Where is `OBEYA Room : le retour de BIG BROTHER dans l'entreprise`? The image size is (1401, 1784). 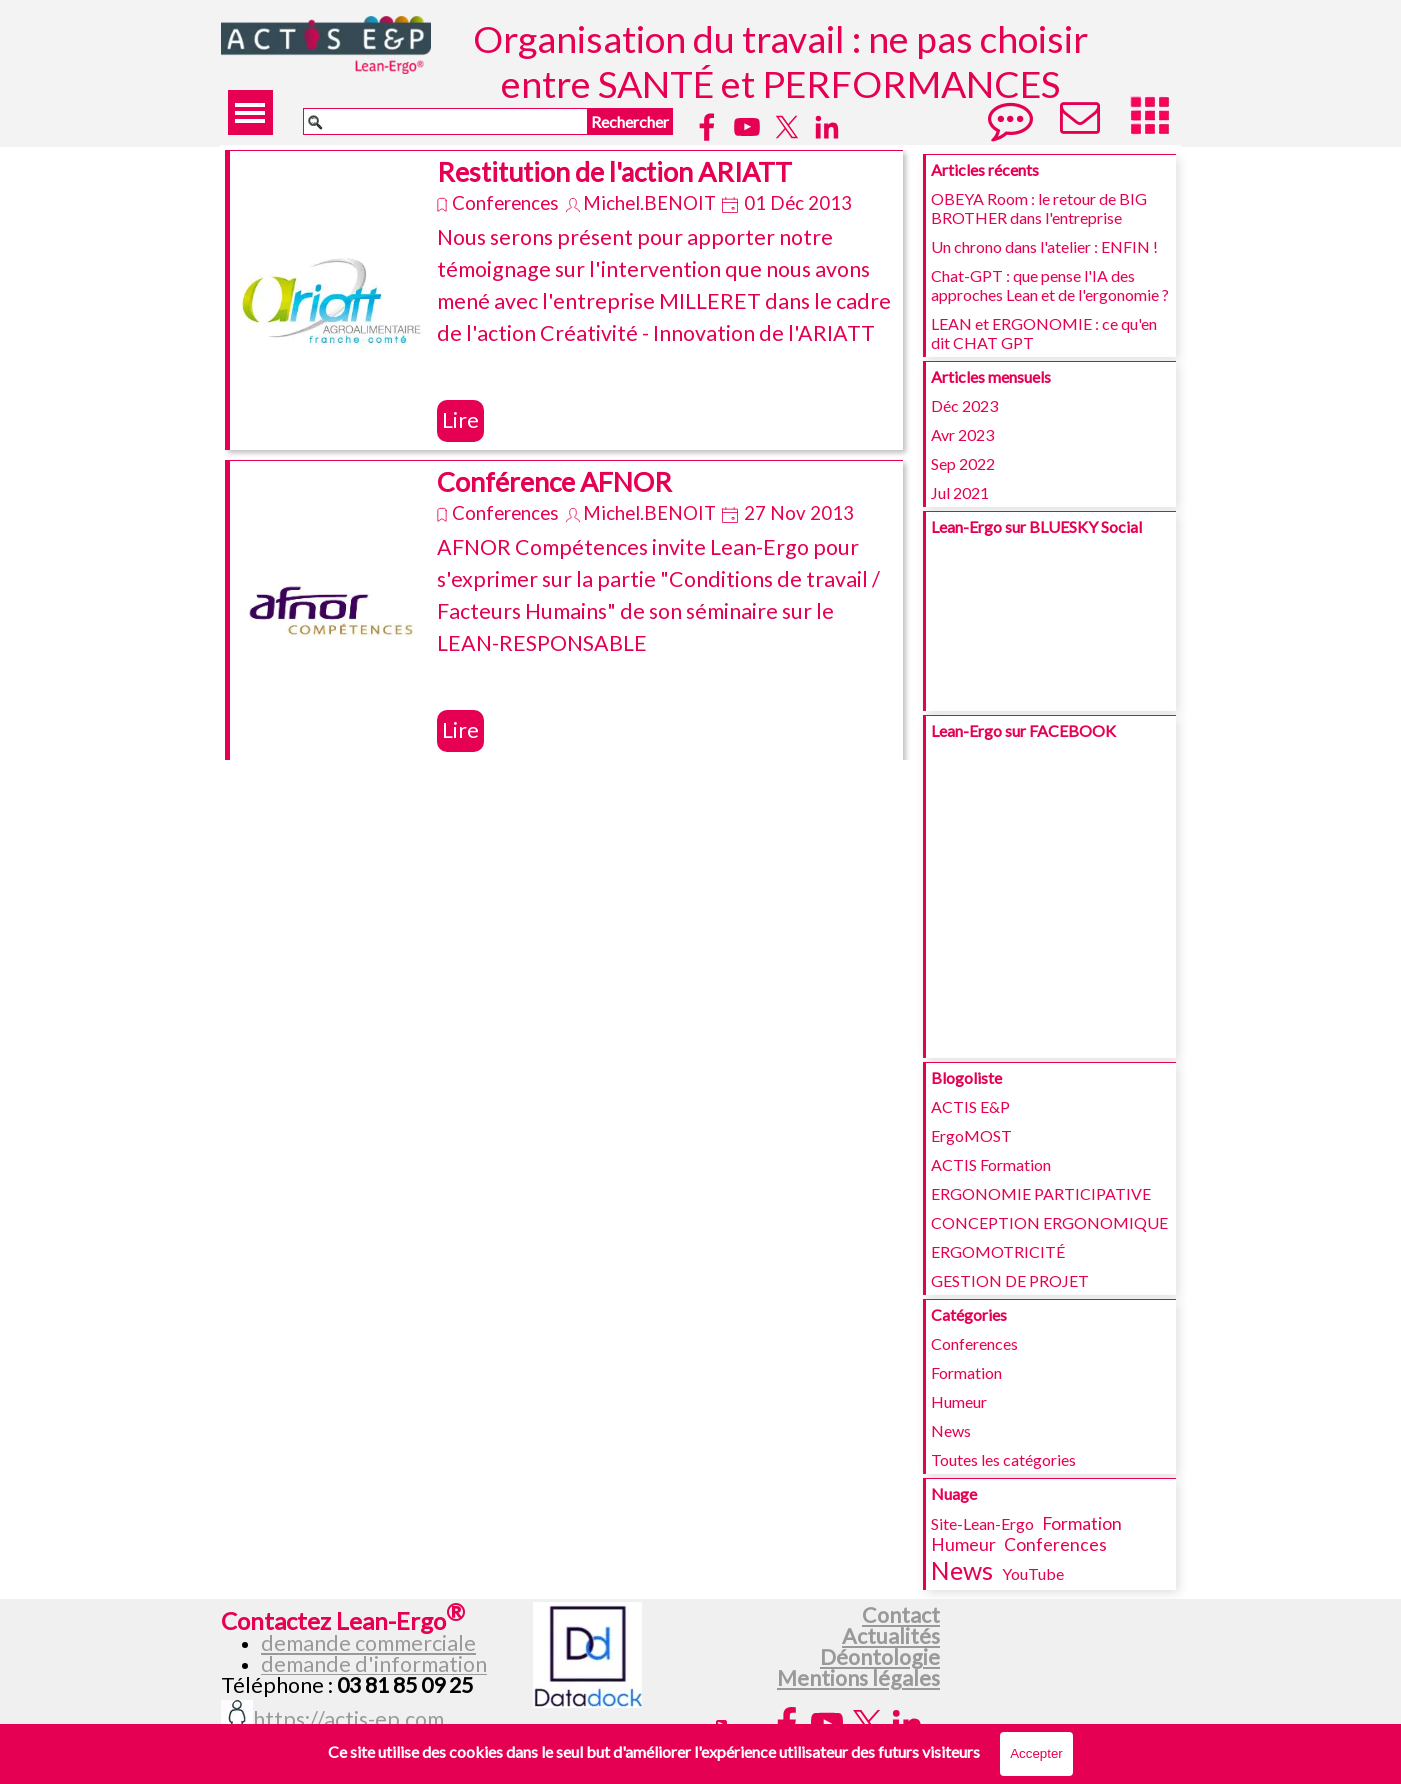 OBEYA Room : le retour de BIG BROTHER dans l'entreprise is located at coordinates (1039, 208).